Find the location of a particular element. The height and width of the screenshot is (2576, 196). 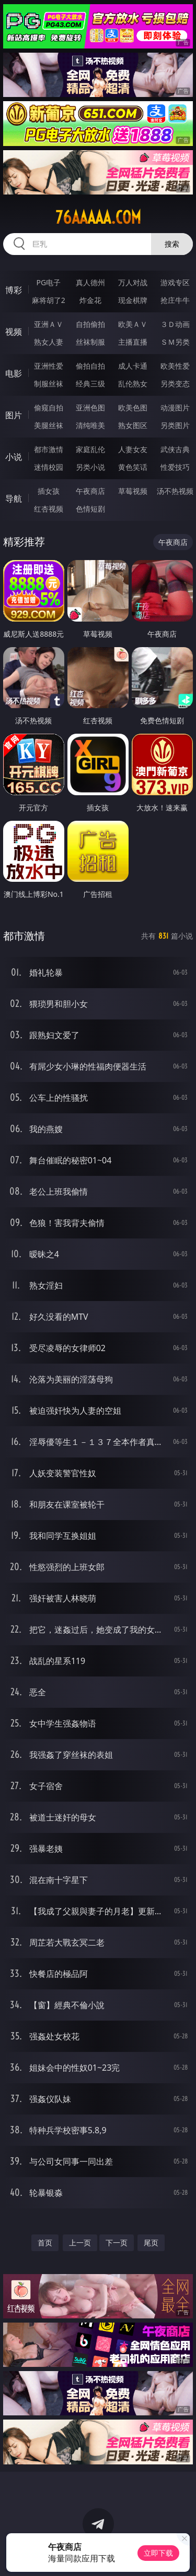

亚洲性爱 is located at coordinates (48, 366).